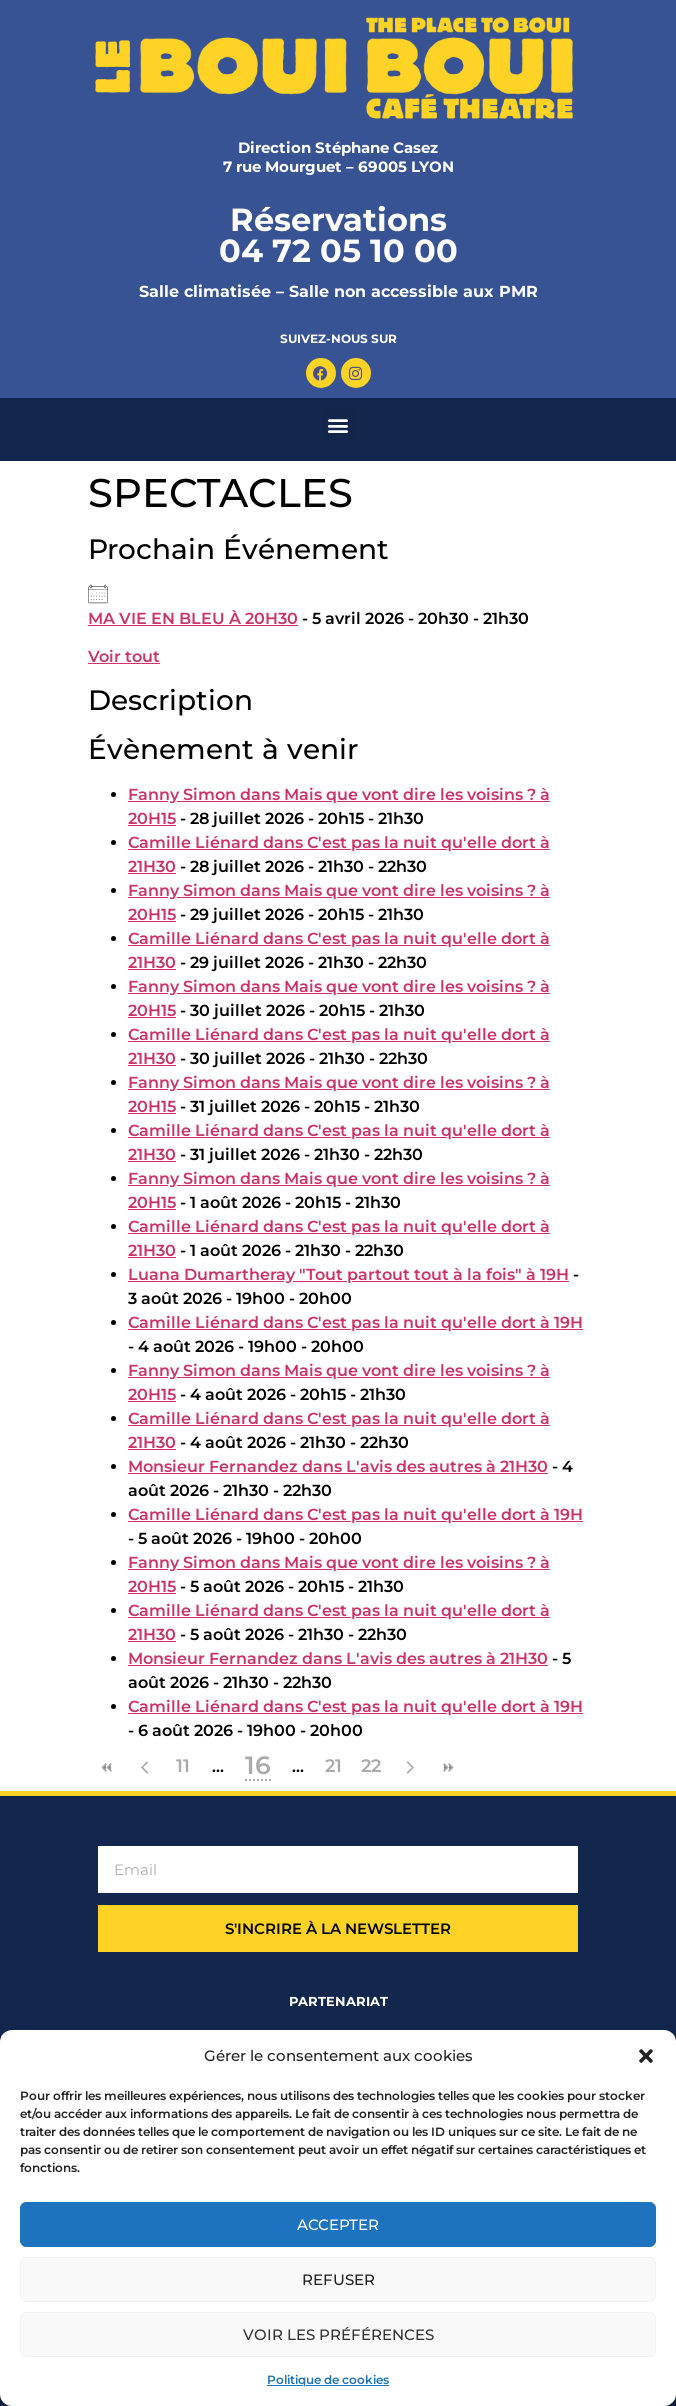 This screenshot has width=676, height=2406. What do you see at coordinates (107, 1767) in the screenshot?
I see `<<` at bounding box center [107, 1767].